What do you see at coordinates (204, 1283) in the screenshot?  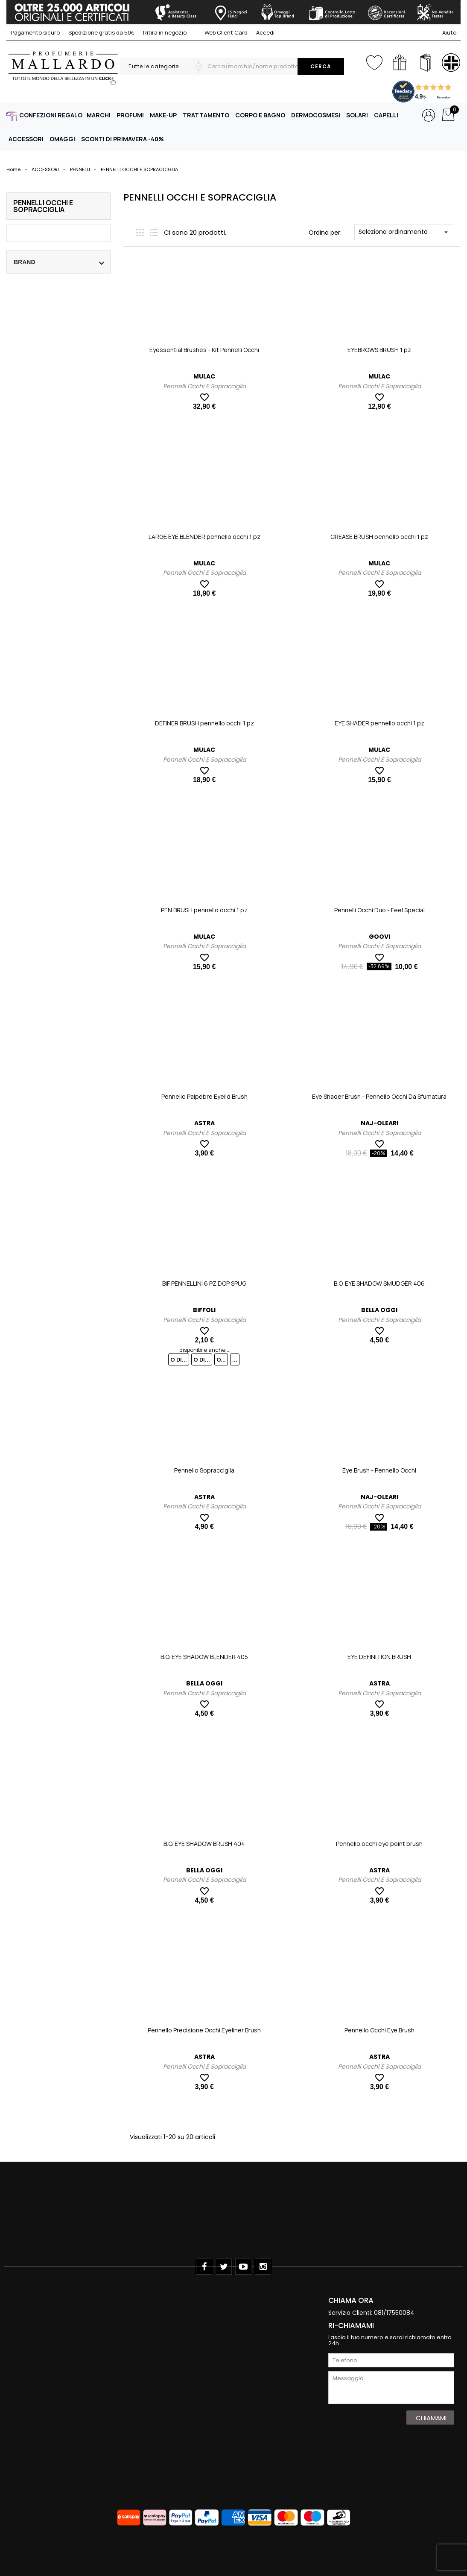 I see `BIF PENNELLINI 6 PZ.DOP SPUG` at bounding box center [204, 1283].